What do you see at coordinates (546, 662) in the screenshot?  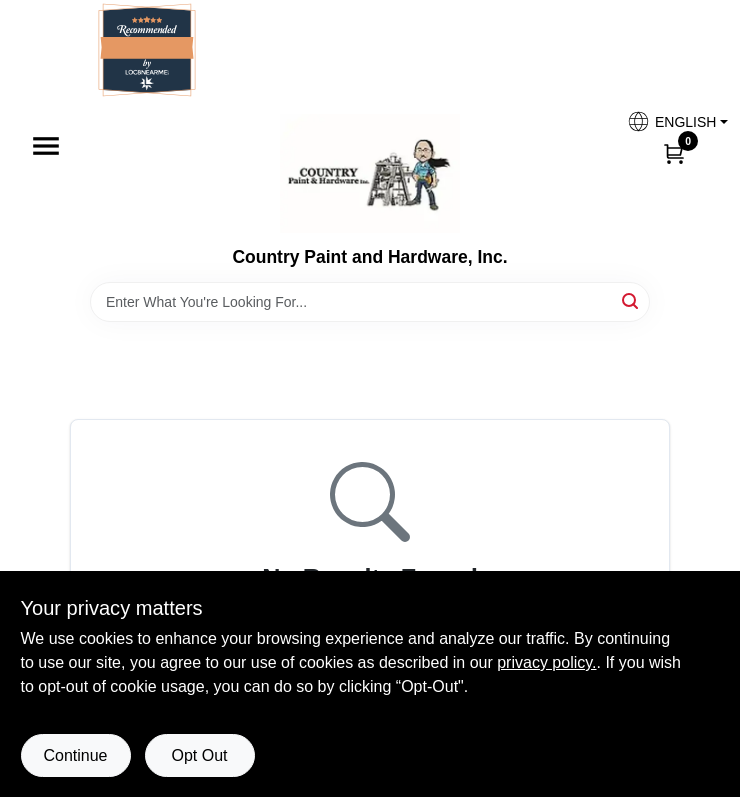 I see `privacy policy. [privacy policy (opens in a new tab)]` at bounding box center [546, 662].